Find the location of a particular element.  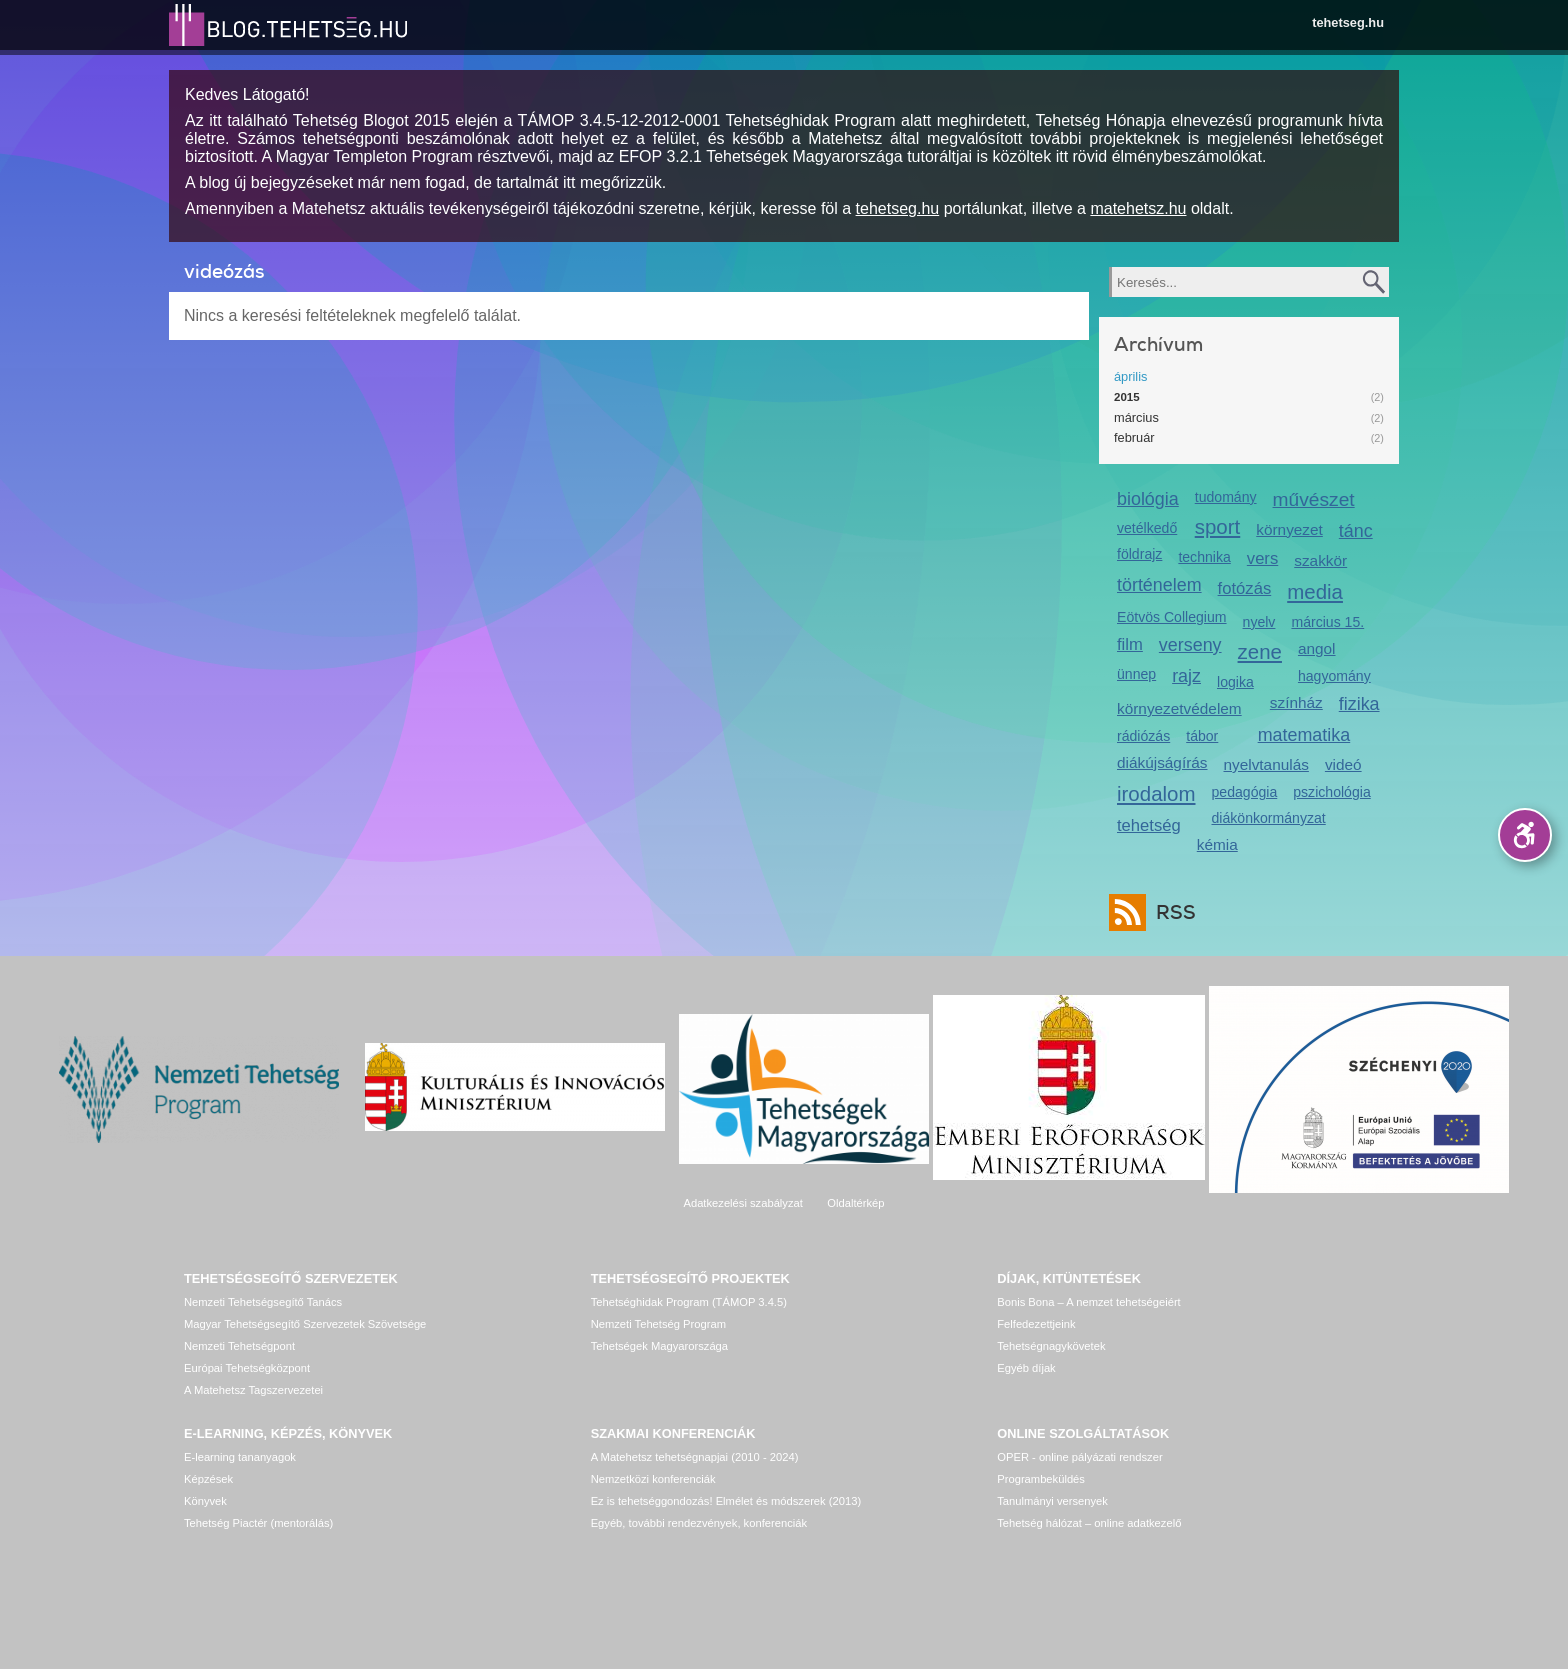

környezet is located at coordinates (1289, 529).